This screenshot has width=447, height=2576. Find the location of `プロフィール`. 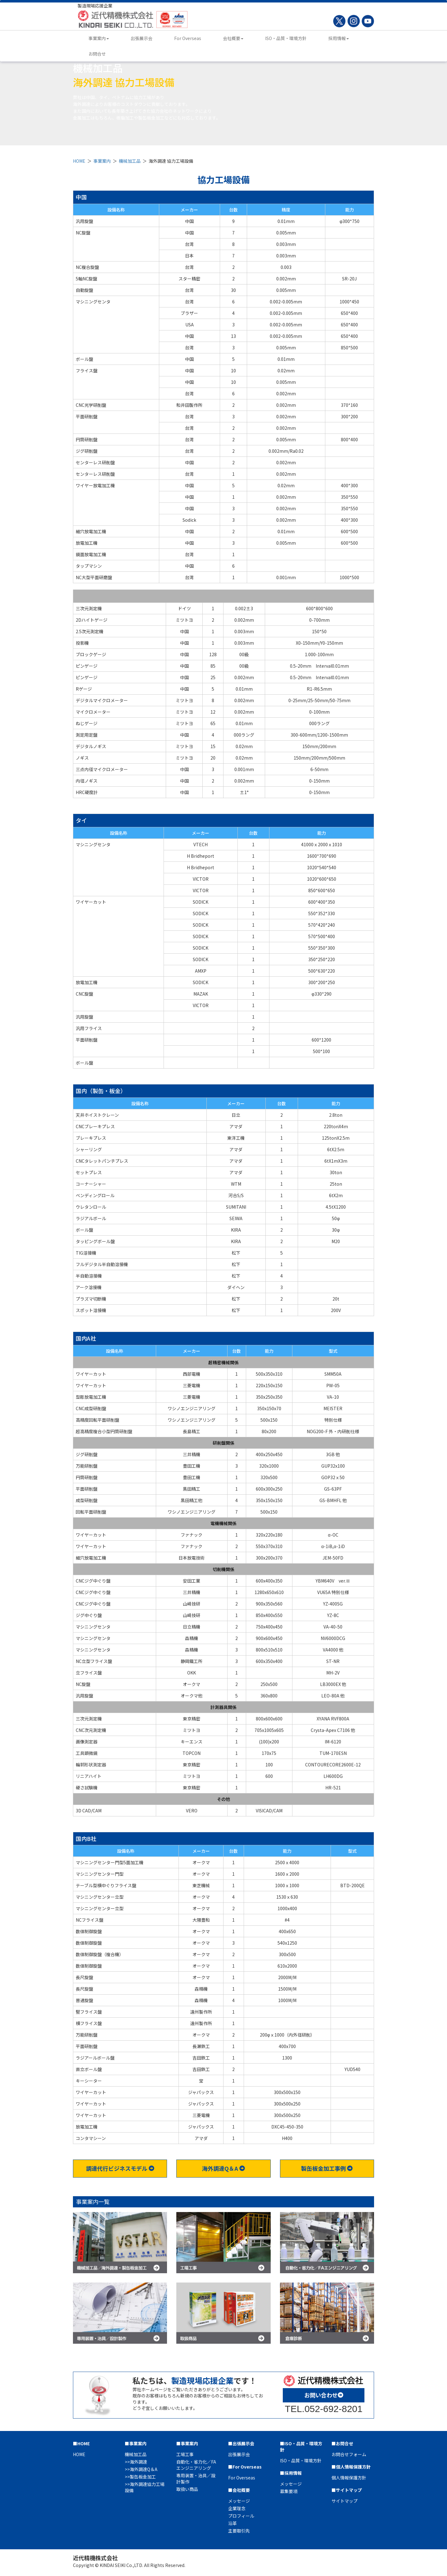

プロフィール is located at coordinates (241, 2516).